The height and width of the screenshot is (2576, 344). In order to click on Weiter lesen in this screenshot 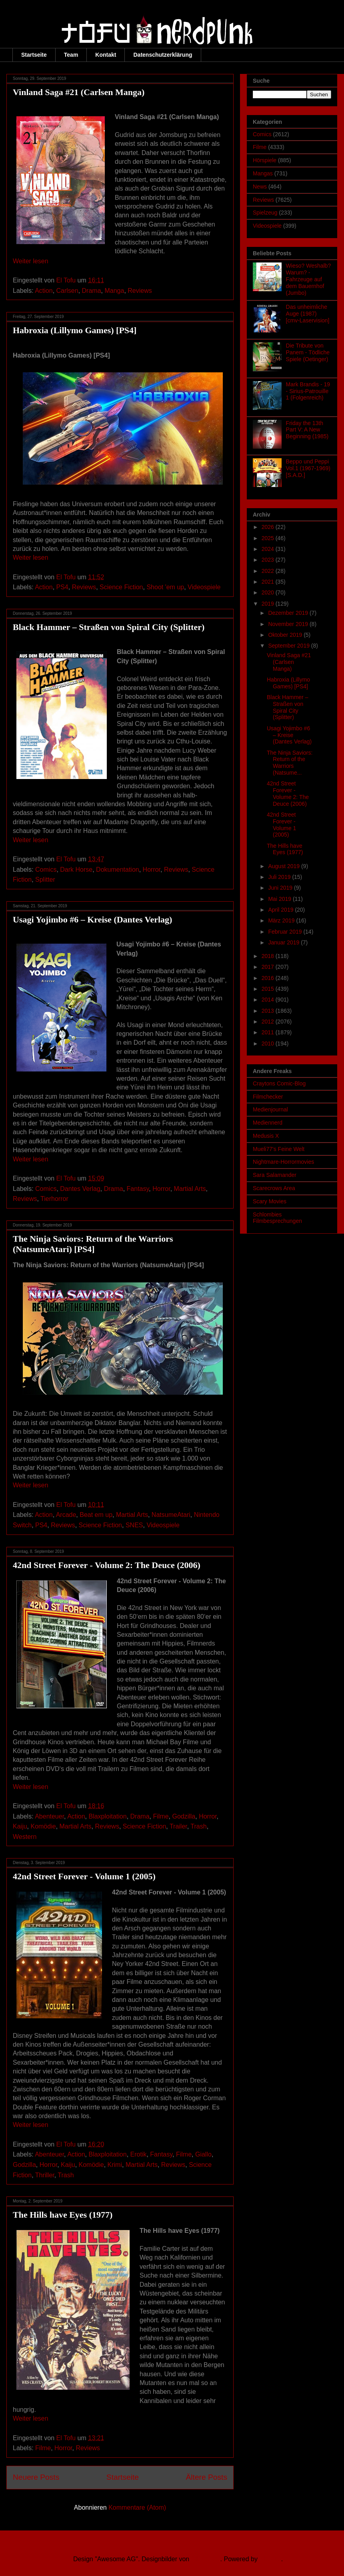, I will do `click(30, 261)`.